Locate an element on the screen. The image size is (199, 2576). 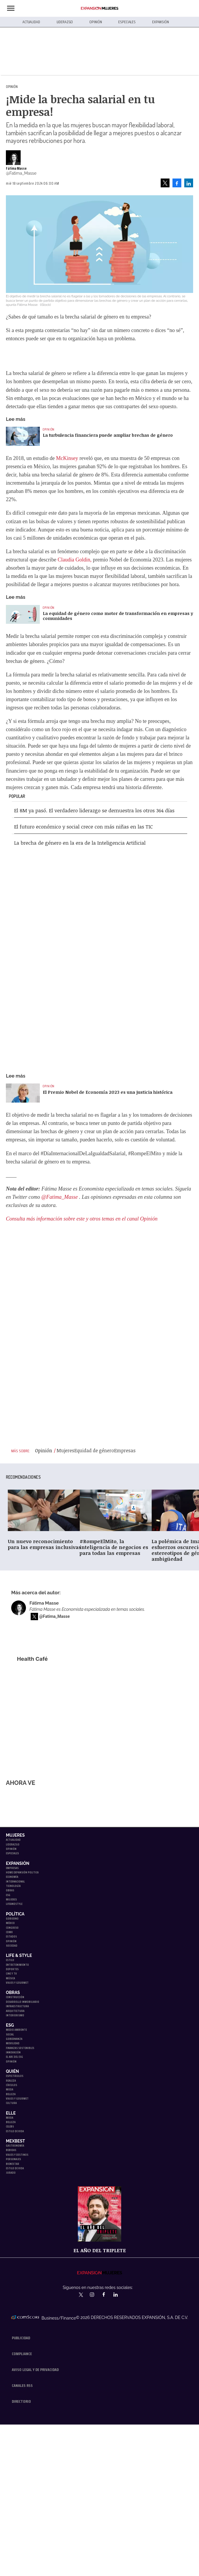
Home Expansión Politica is located at coordinates (22, 1872).